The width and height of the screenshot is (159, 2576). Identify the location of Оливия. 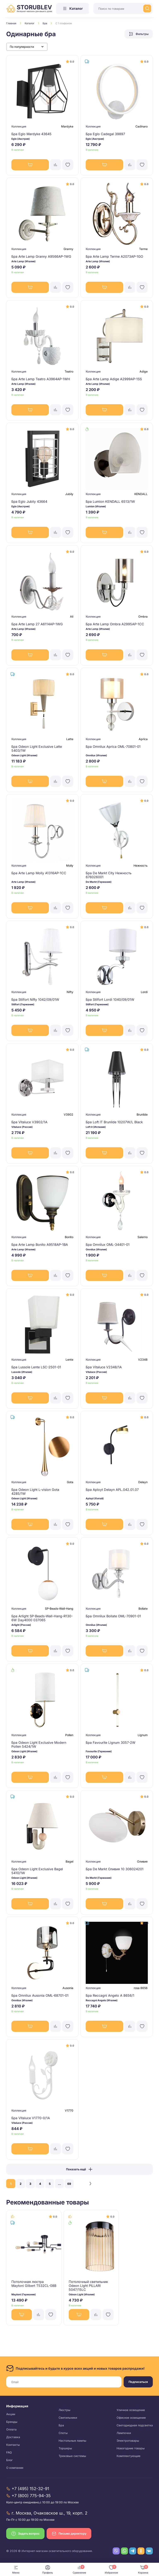
(142, 1861).